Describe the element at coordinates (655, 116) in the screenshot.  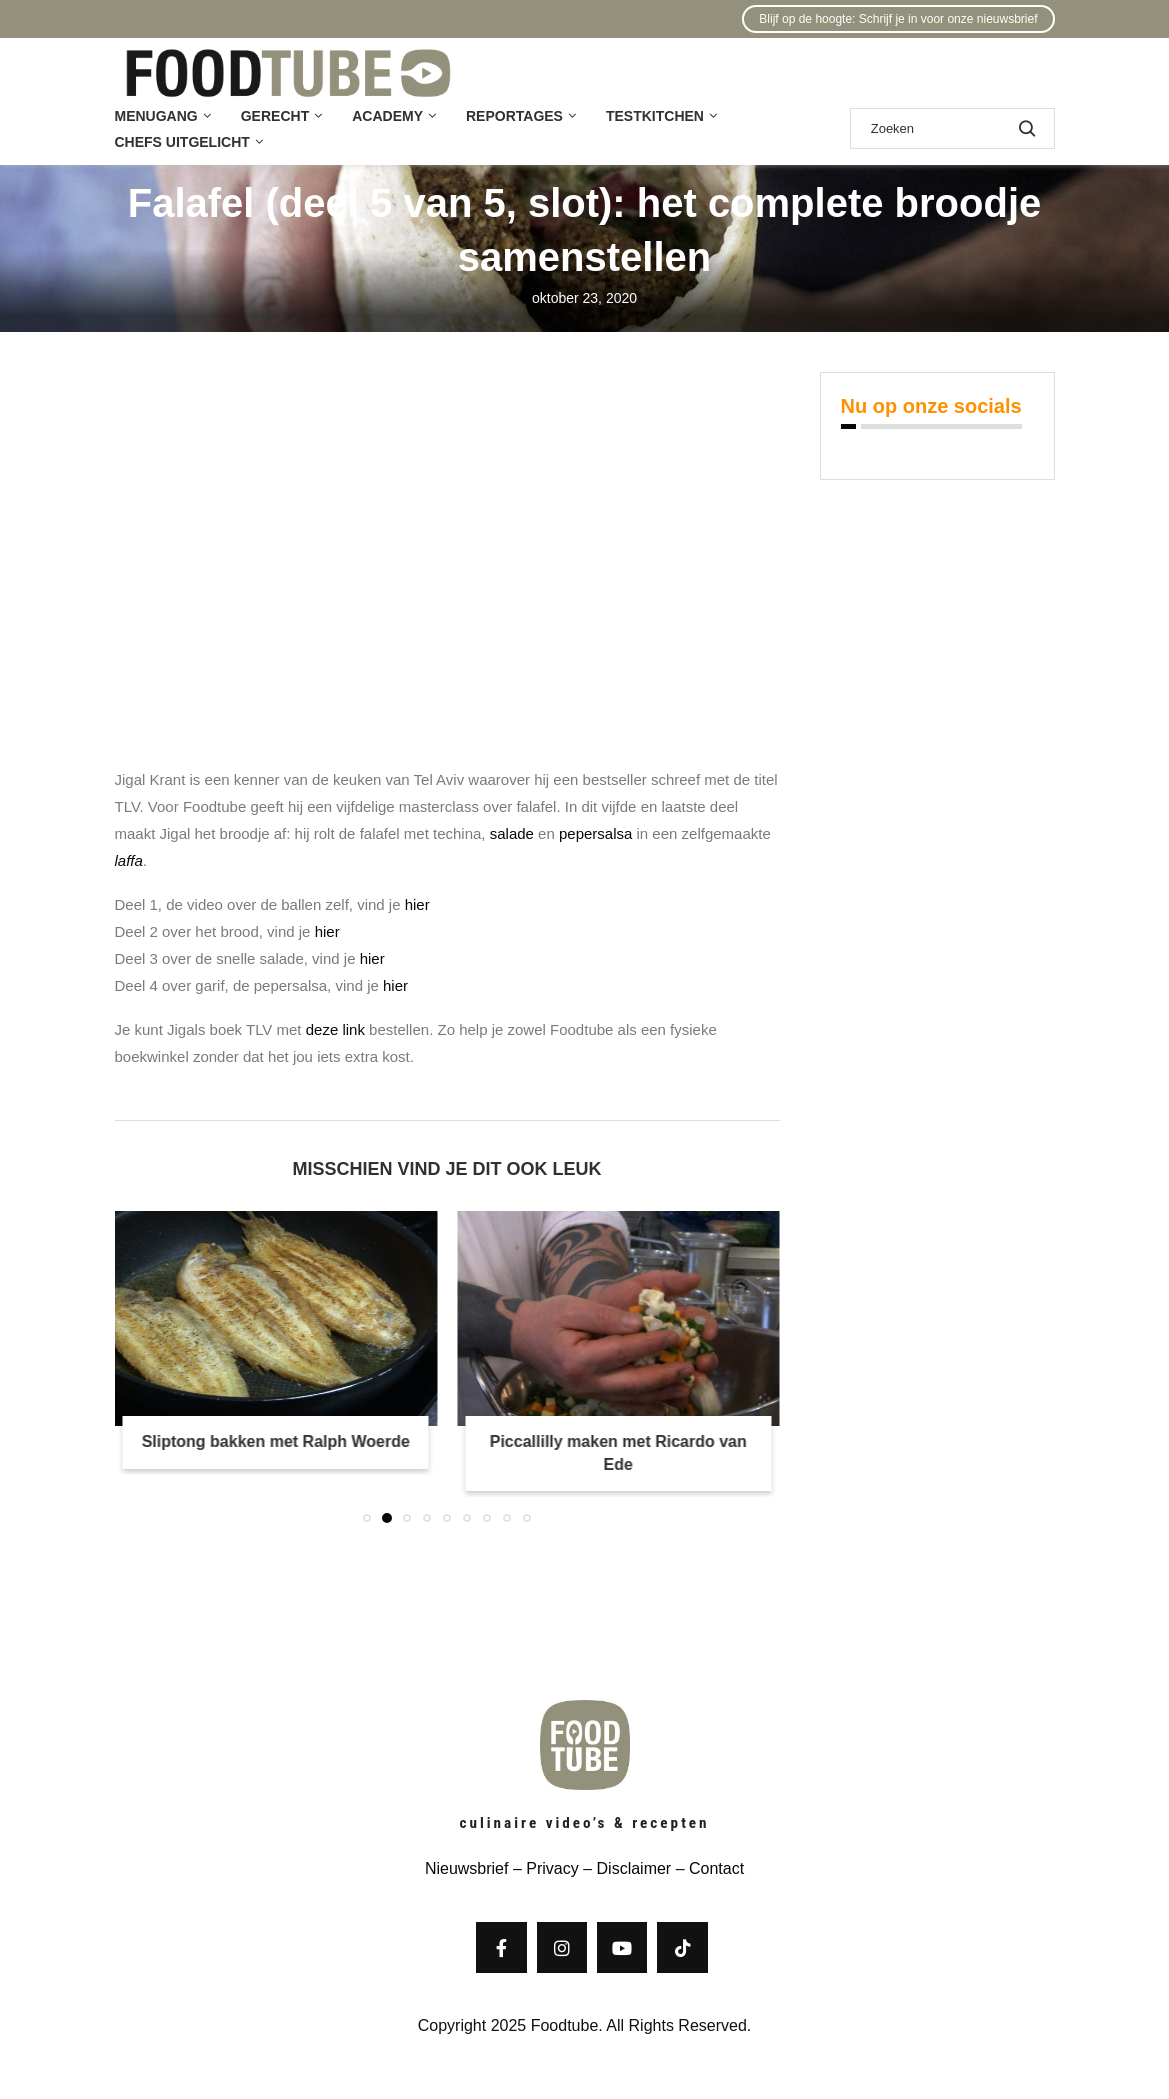
I see `Testkitchen` at that location.